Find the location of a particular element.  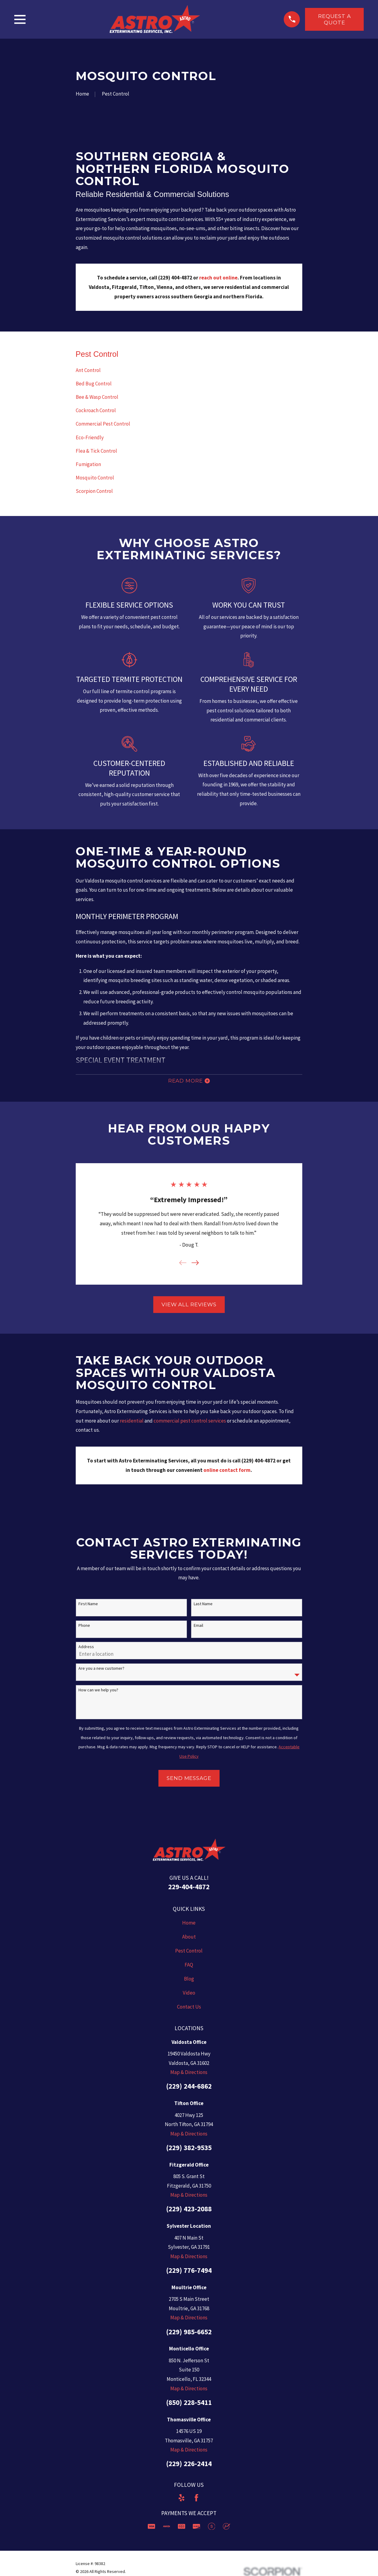

(229) 226-2414 is located at coordinates (189, 2466).